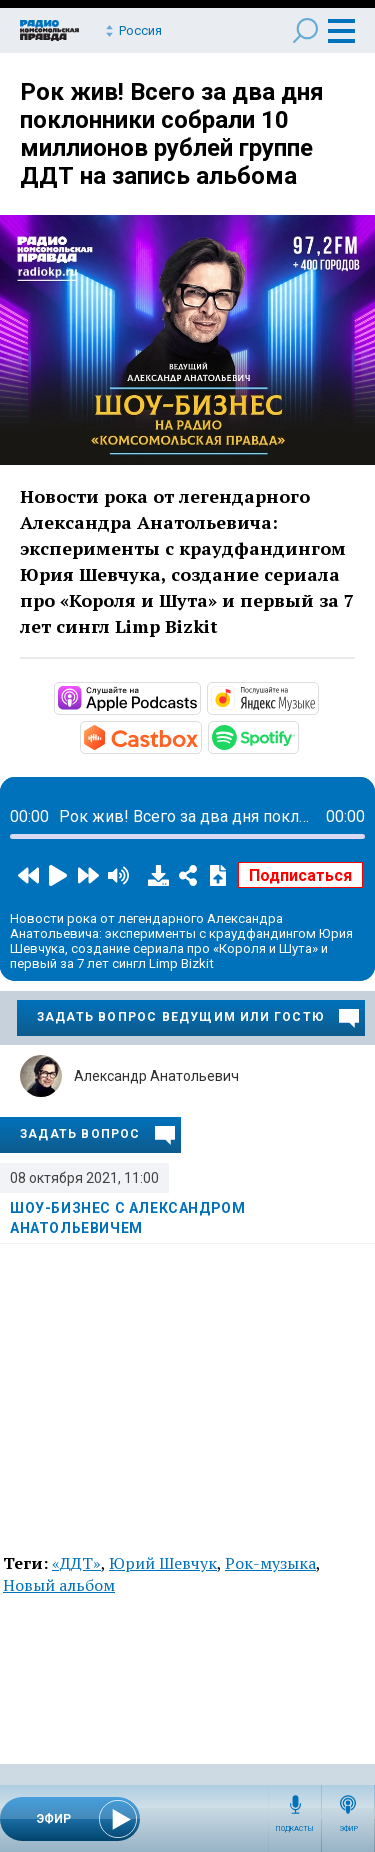  Describe the element at coordinates (295, 1829) in the screenshot. I see `Подкасты` at that location.